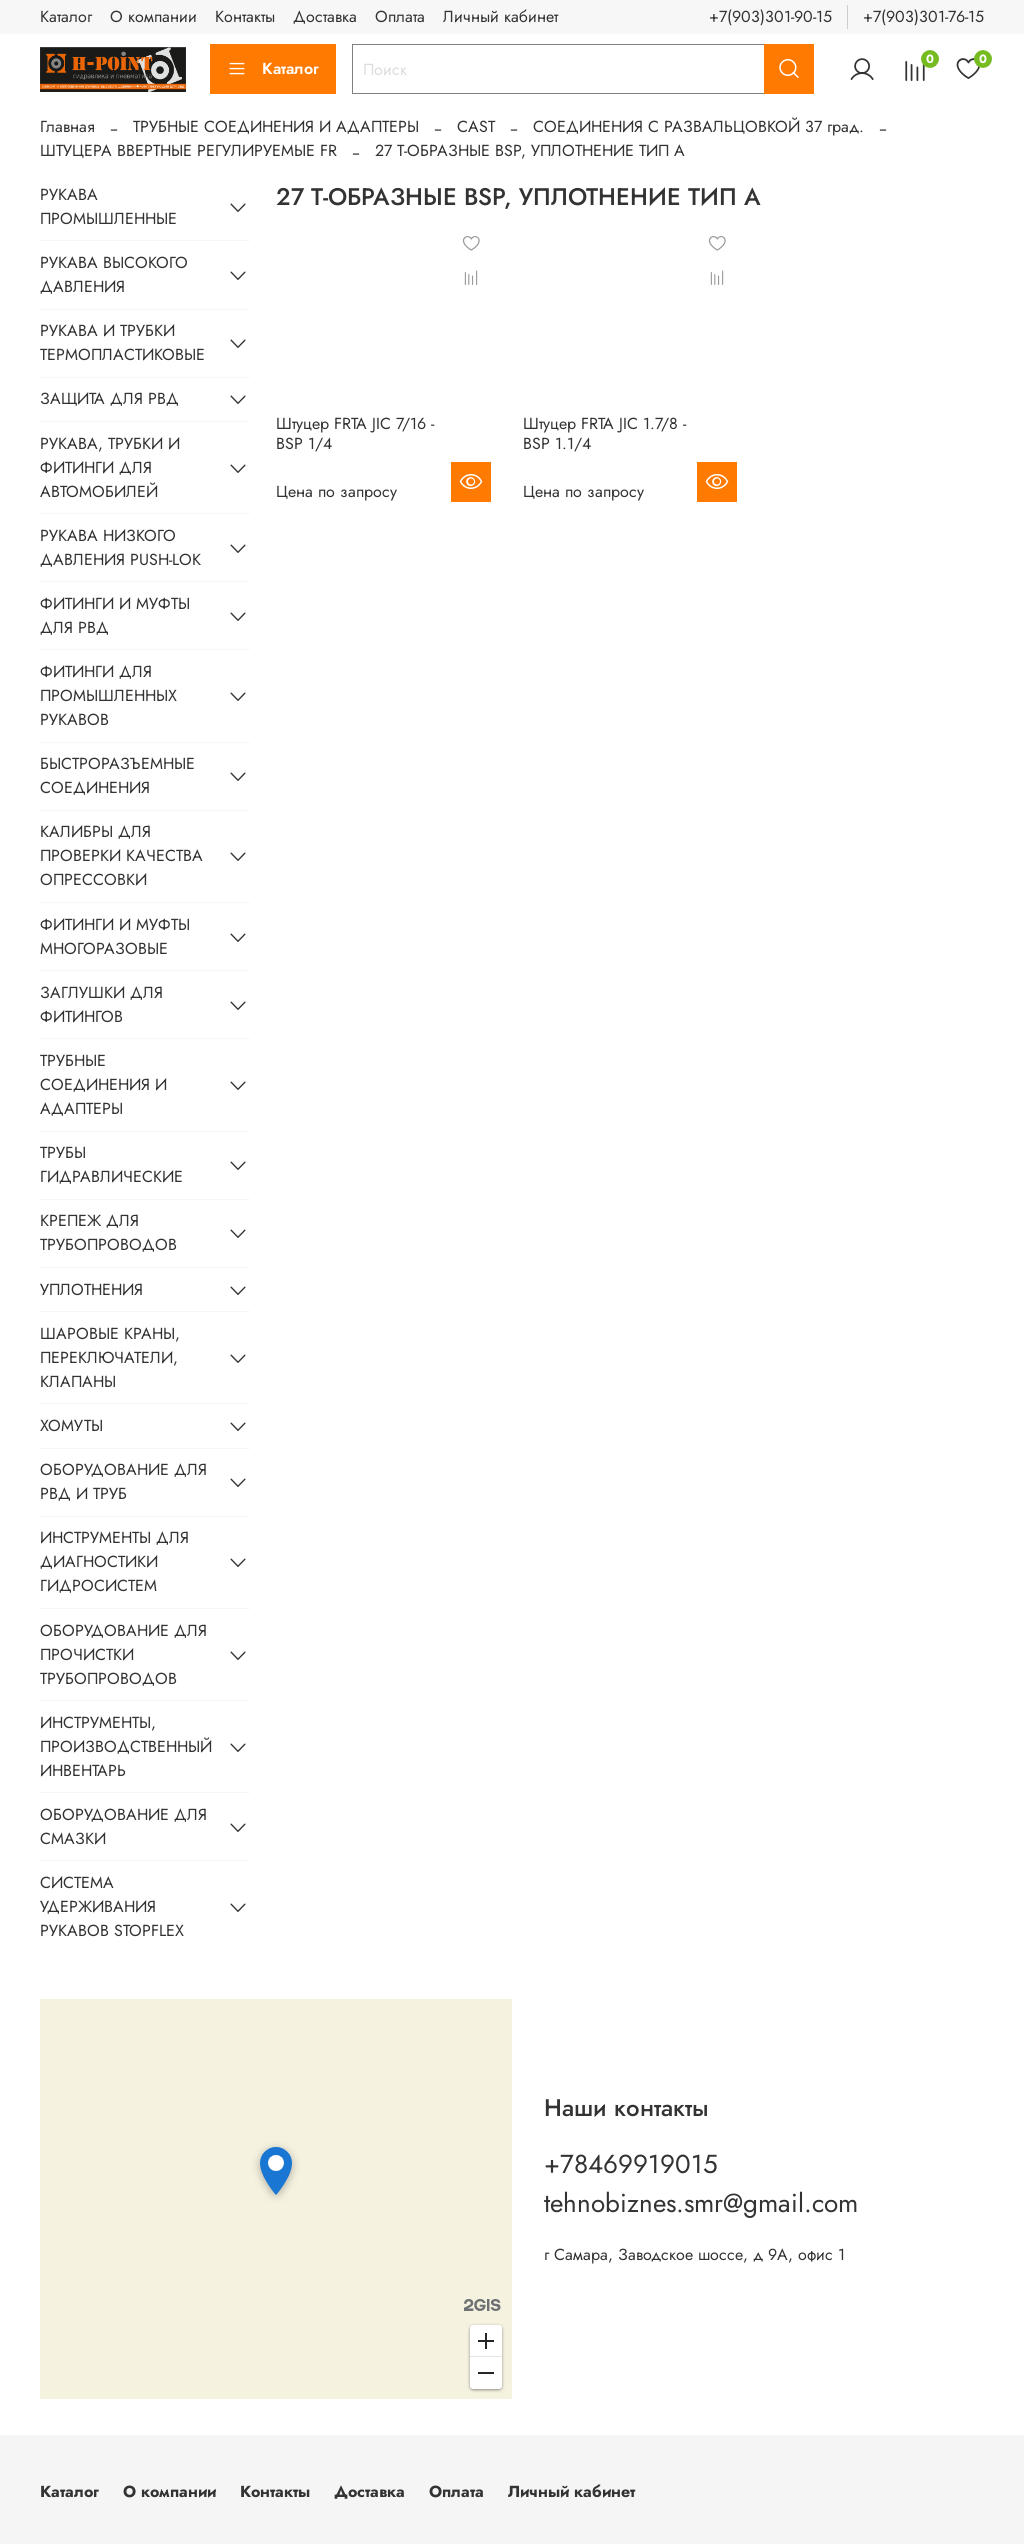  What do you see at coordinates (101, 1004) in the screenshot?
I see `ЗАГЛУШКИ ДЛЯ ФИТИНГОВ` at bounding box center [101, 1004].